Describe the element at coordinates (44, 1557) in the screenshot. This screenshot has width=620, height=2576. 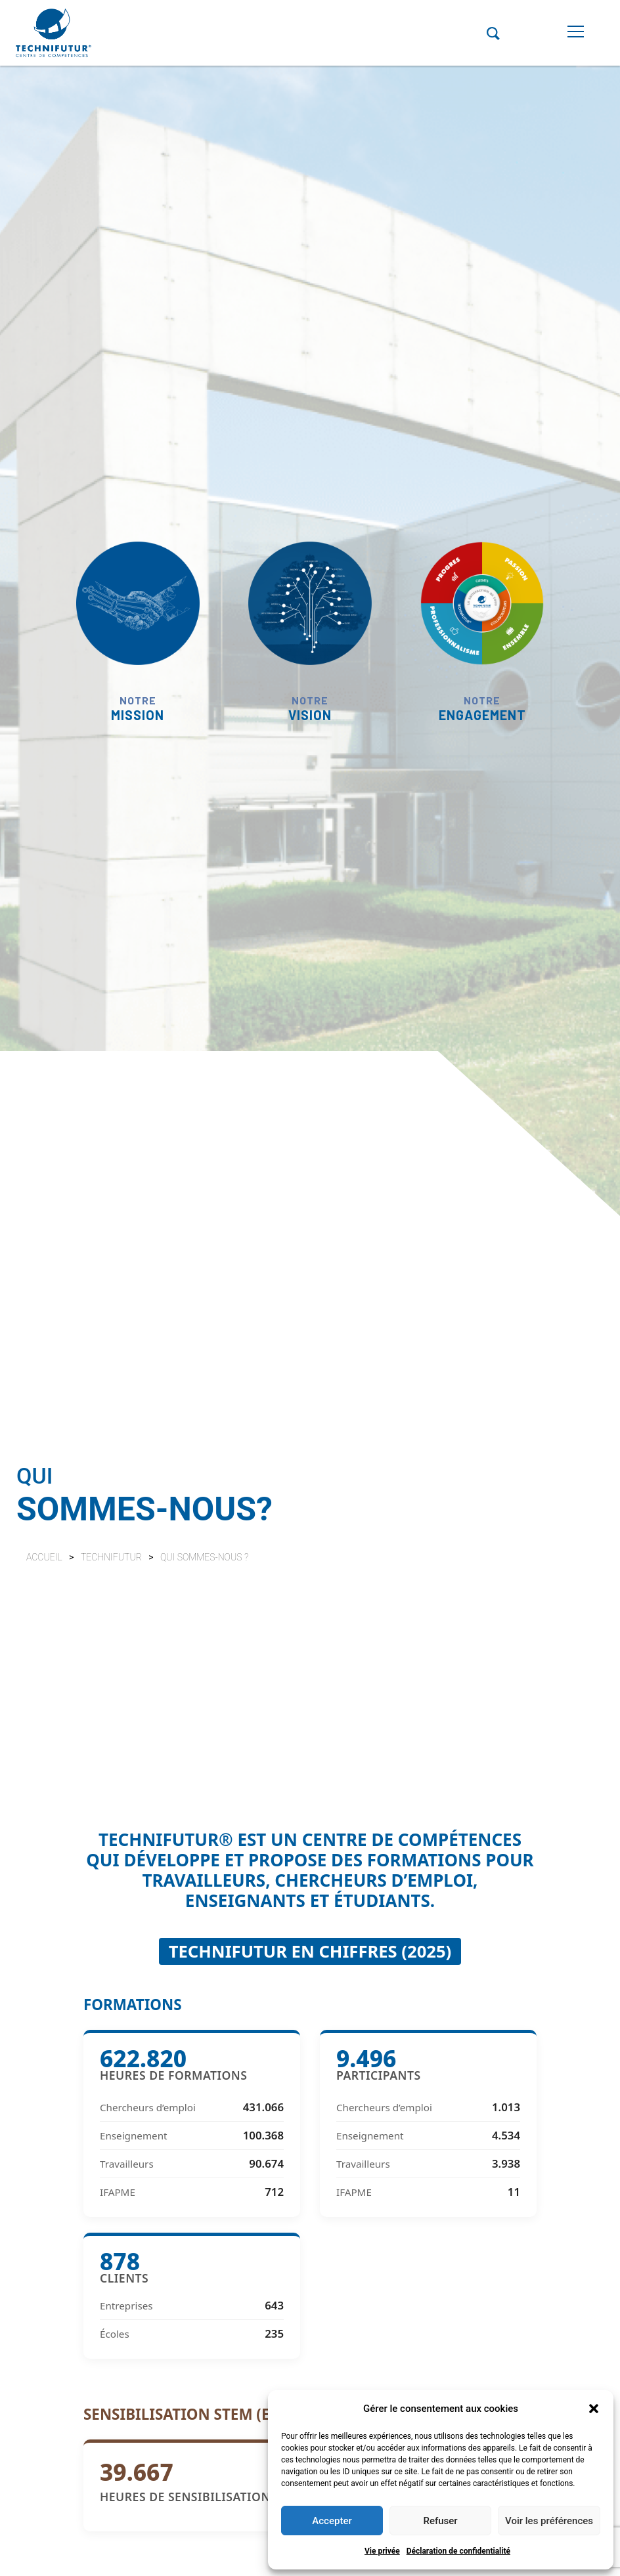
I see `Accueil` at that location.